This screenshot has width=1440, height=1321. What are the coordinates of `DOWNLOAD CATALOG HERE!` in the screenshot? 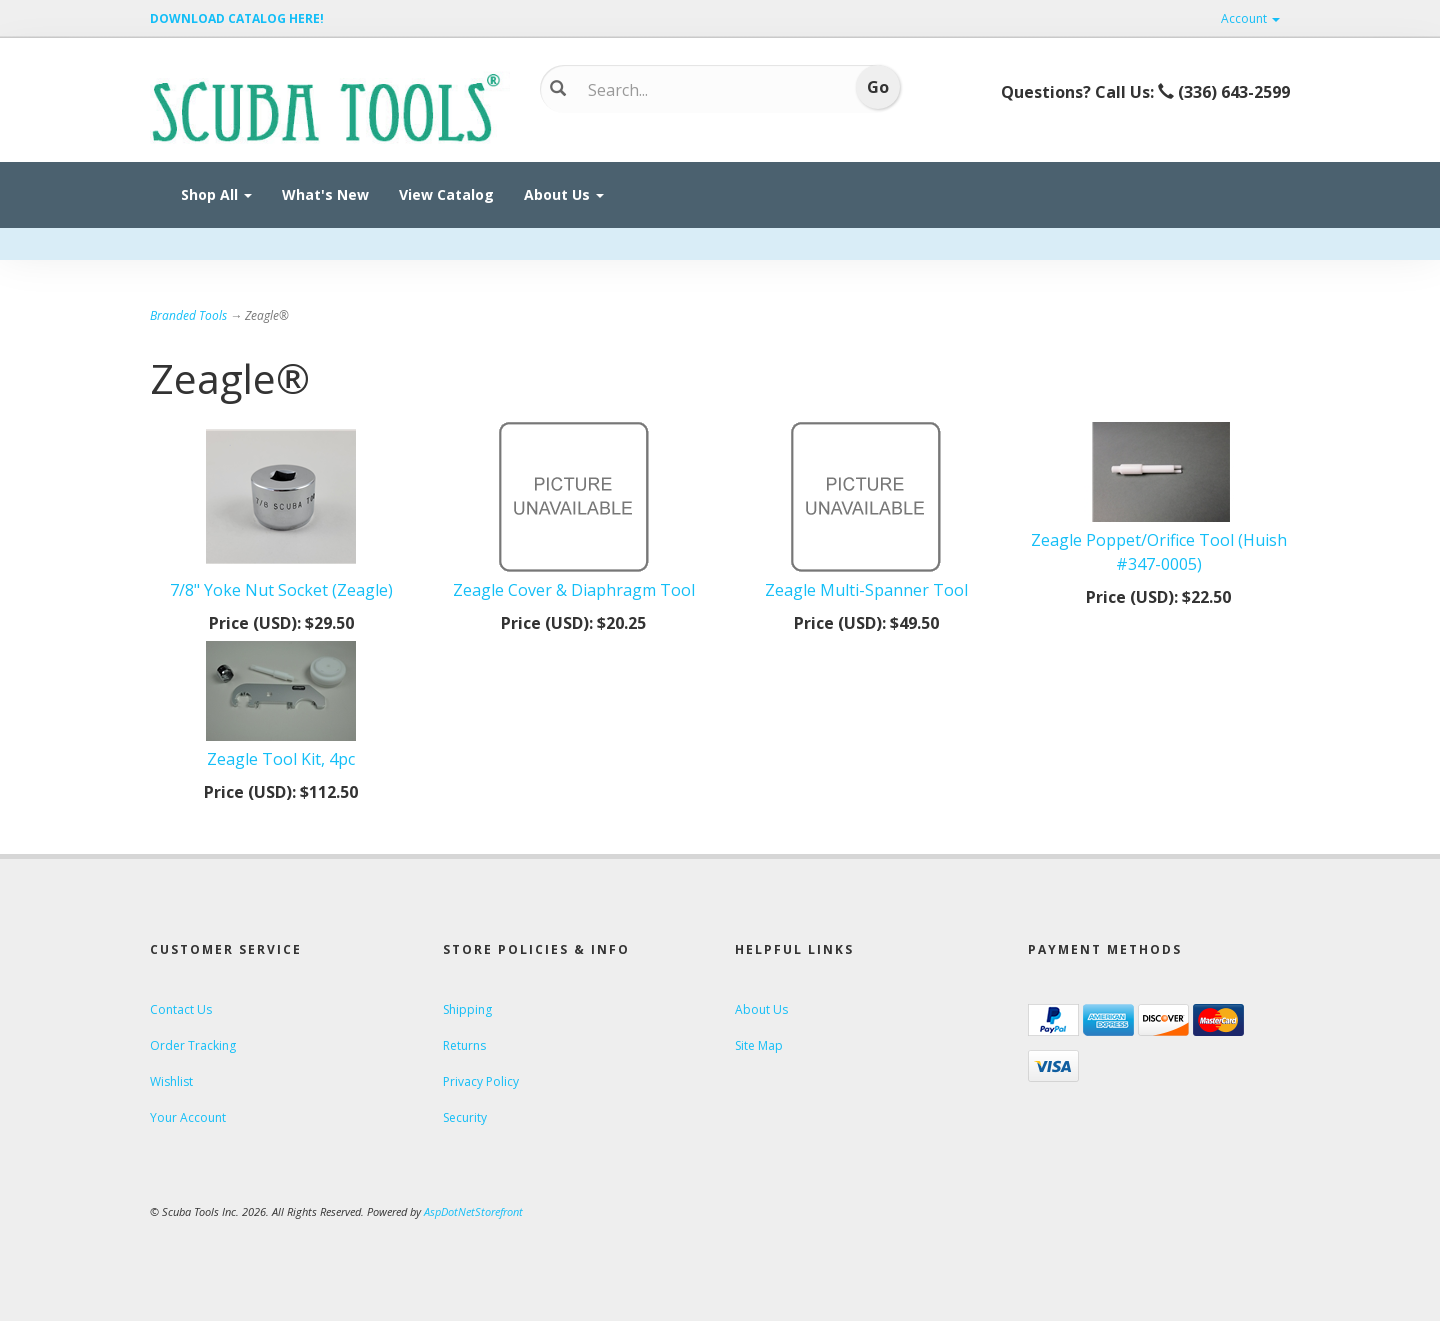 It's located at (237, 18).